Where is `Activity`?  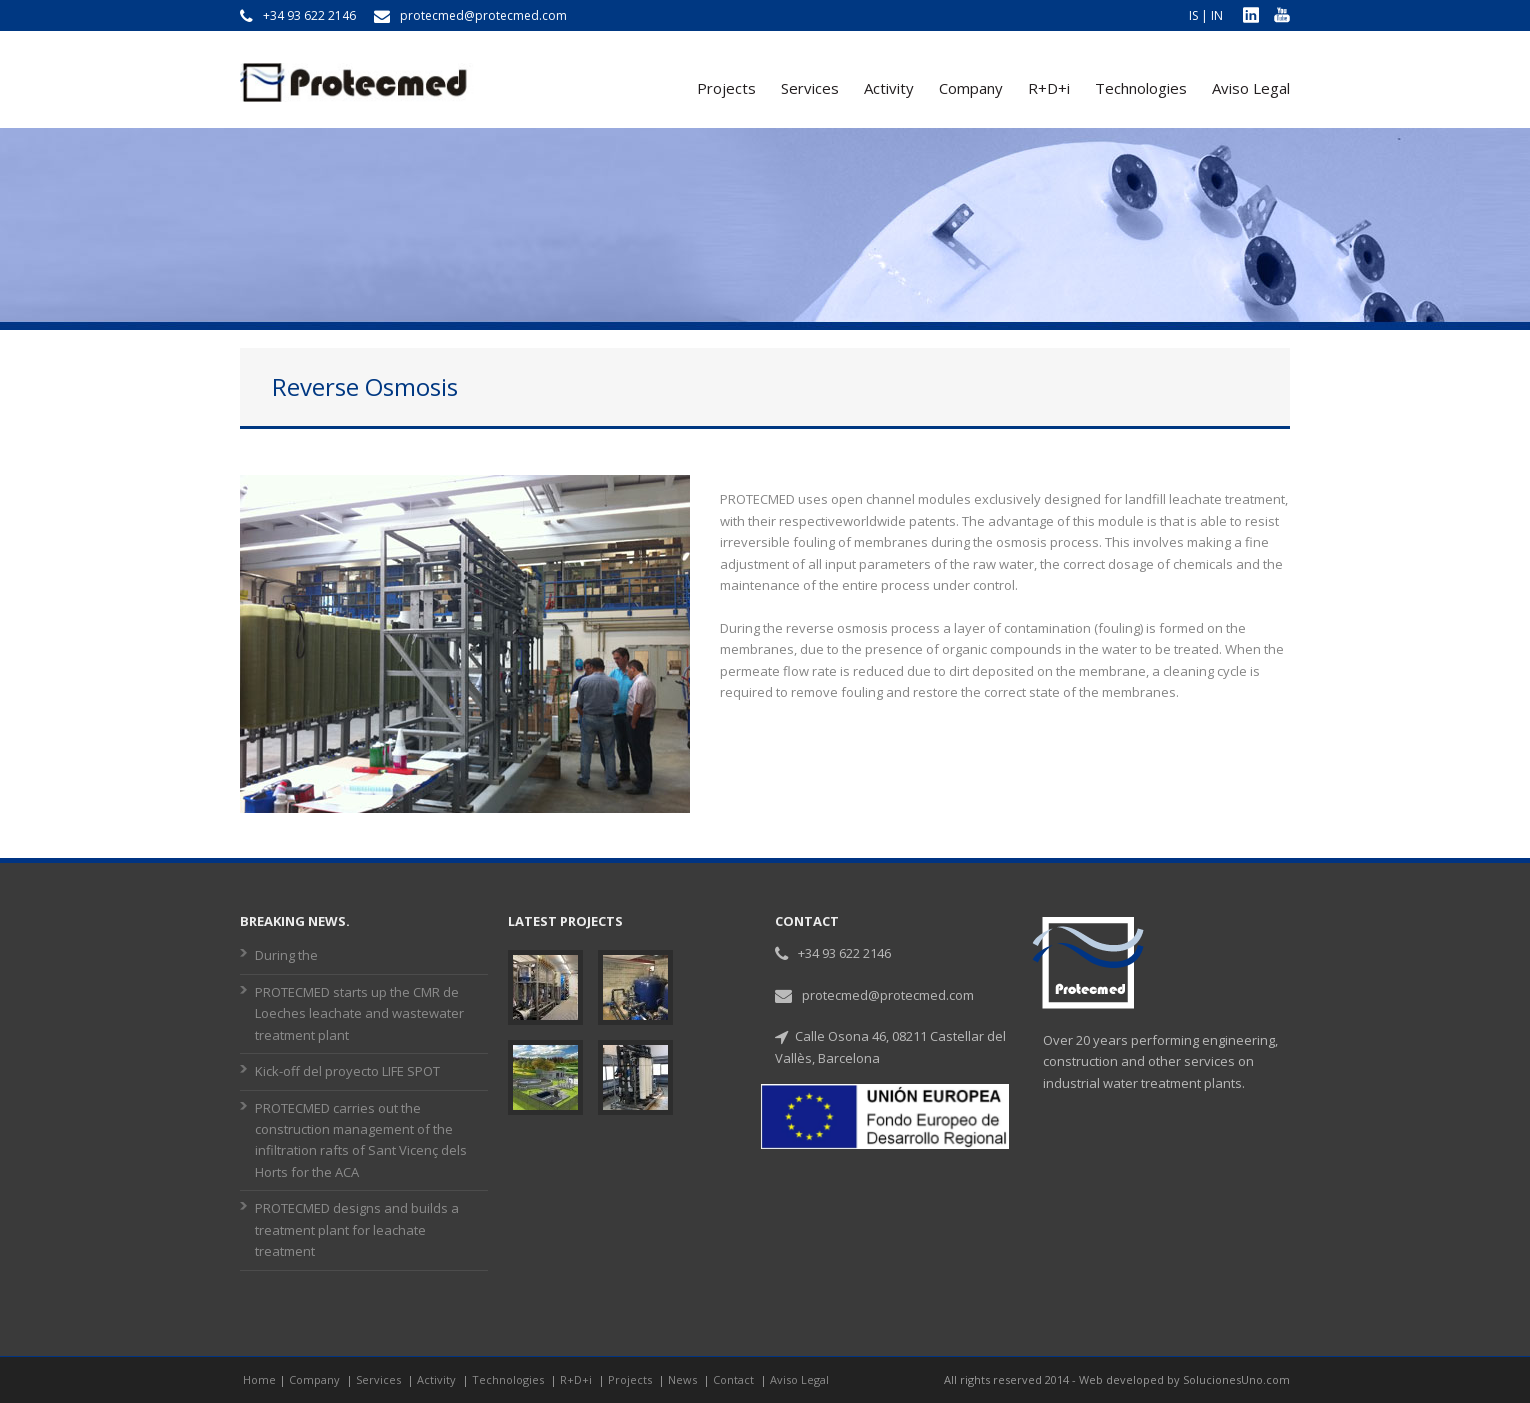
Activity is located at coordinates (889, 88).